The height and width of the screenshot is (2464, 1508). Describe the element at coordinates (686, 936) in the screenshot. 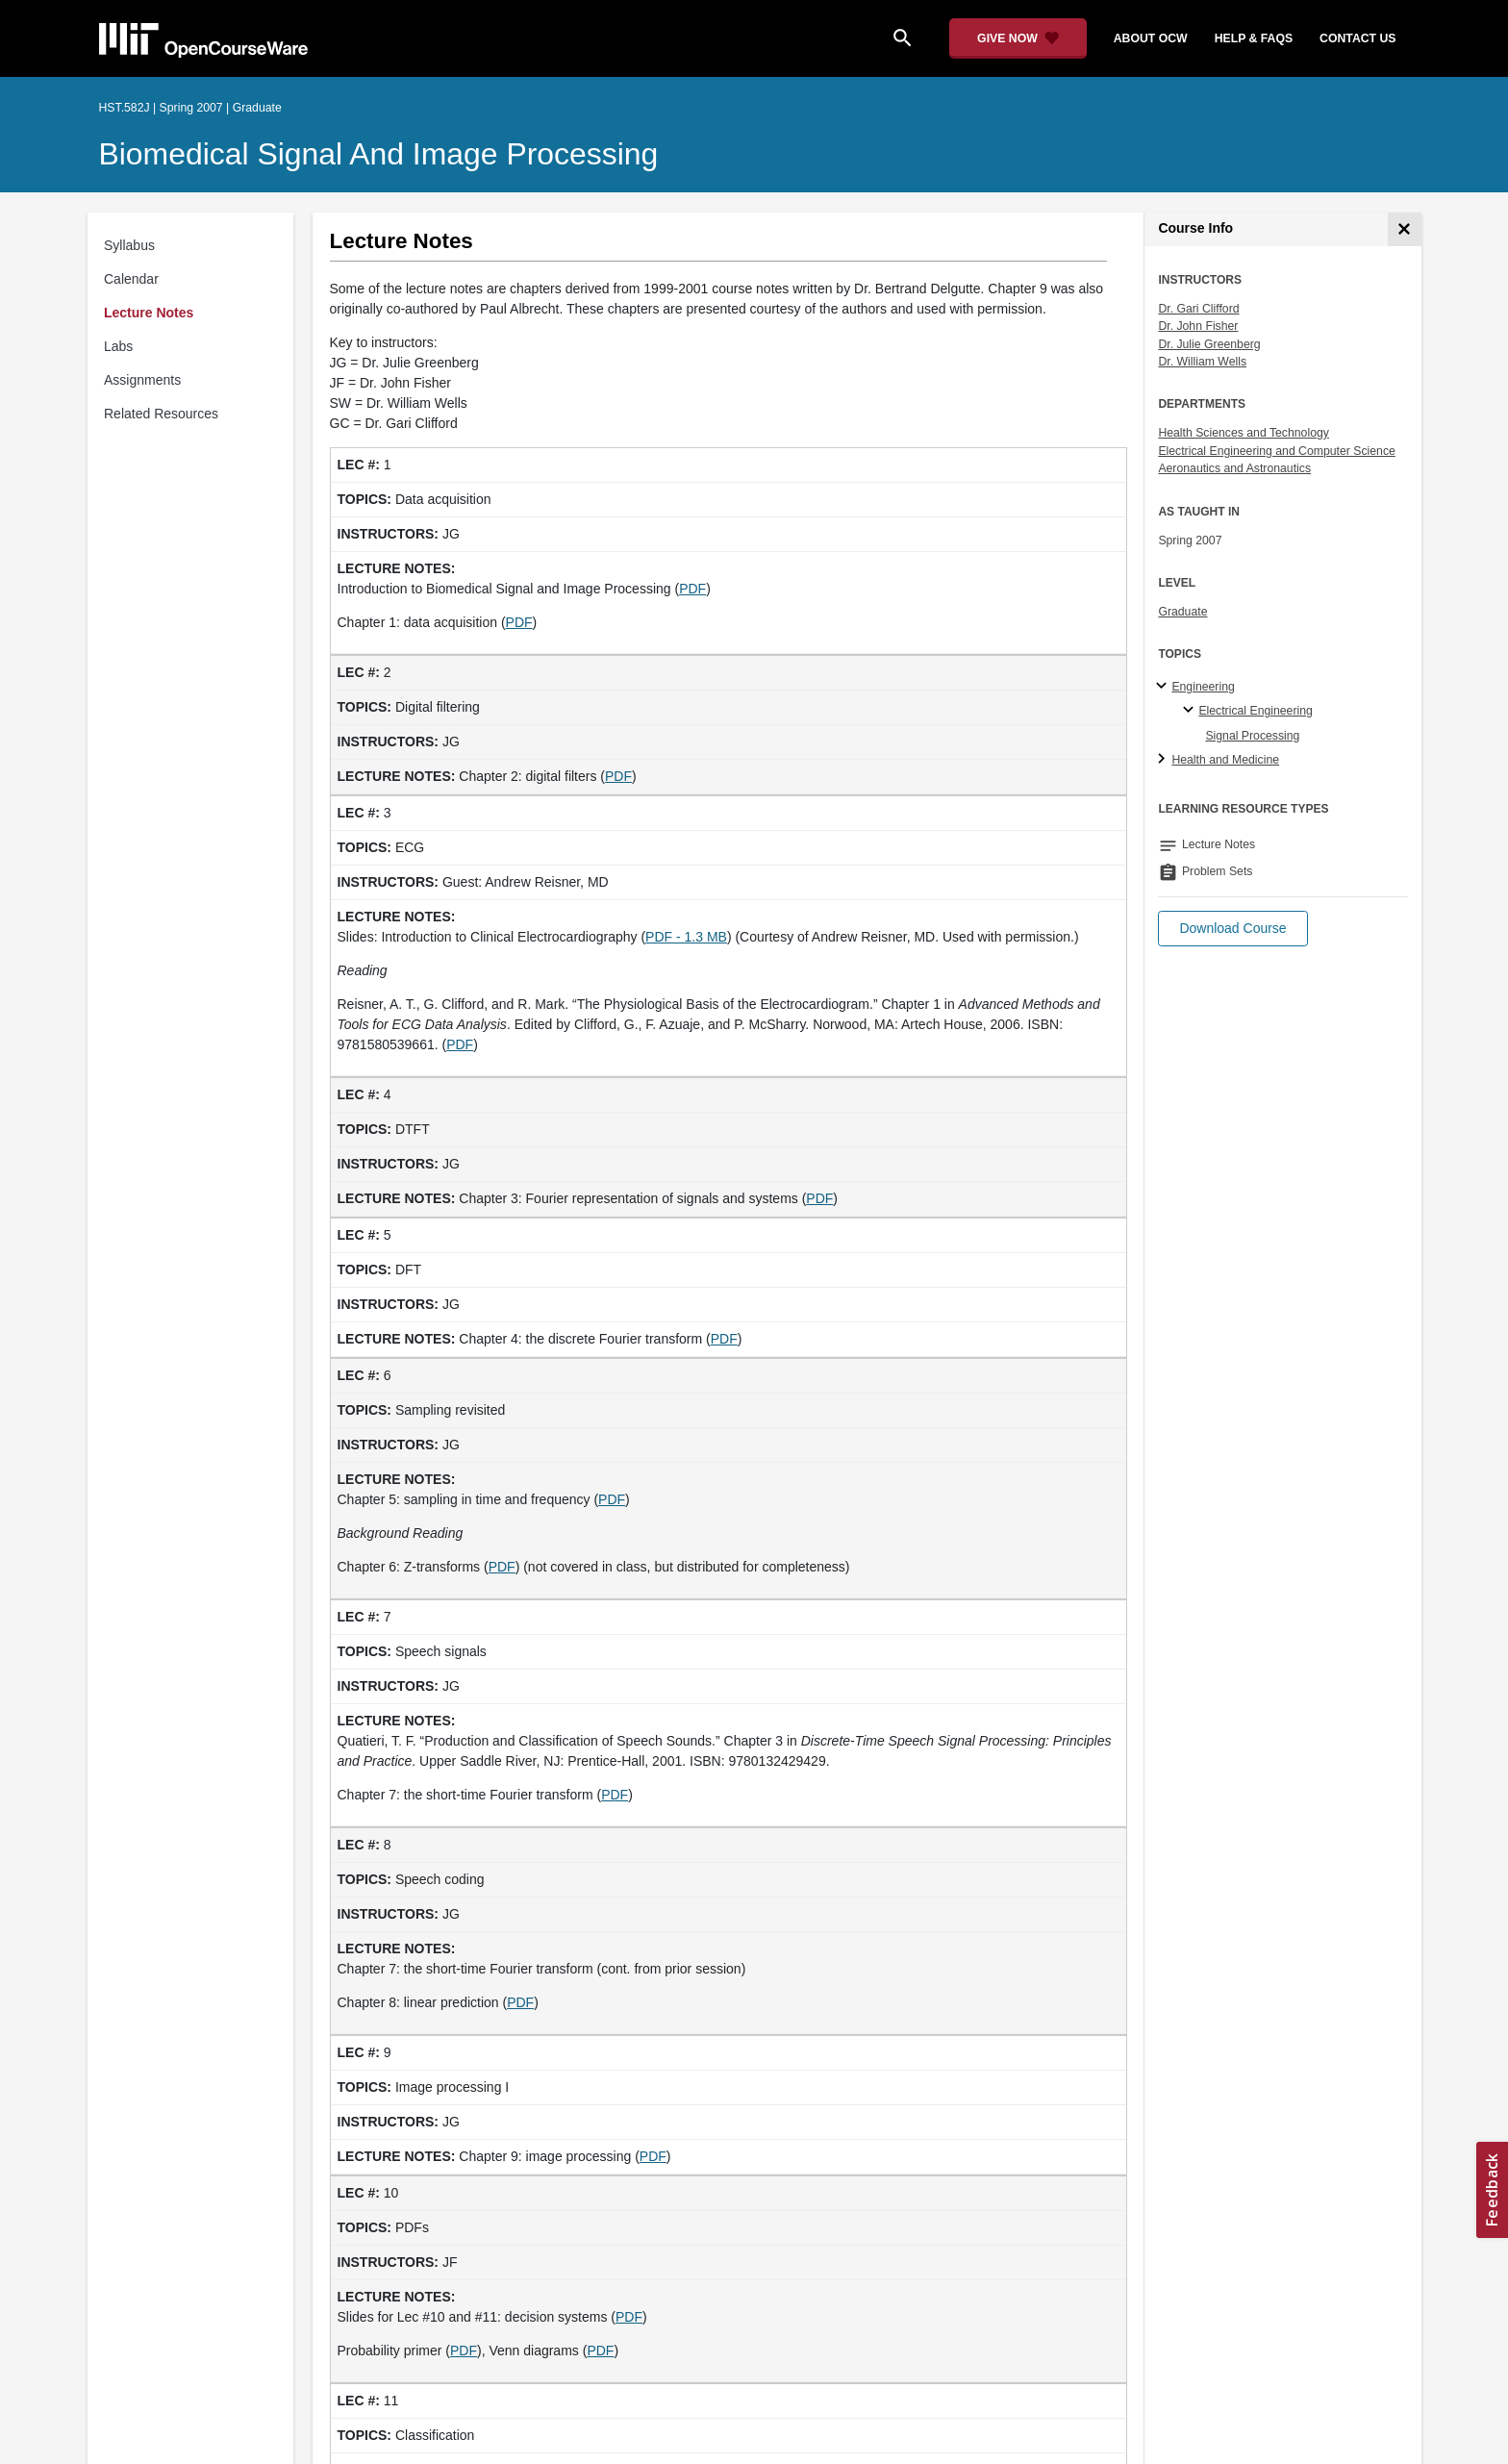

I see `PDF - 1.3 MB` at that location.